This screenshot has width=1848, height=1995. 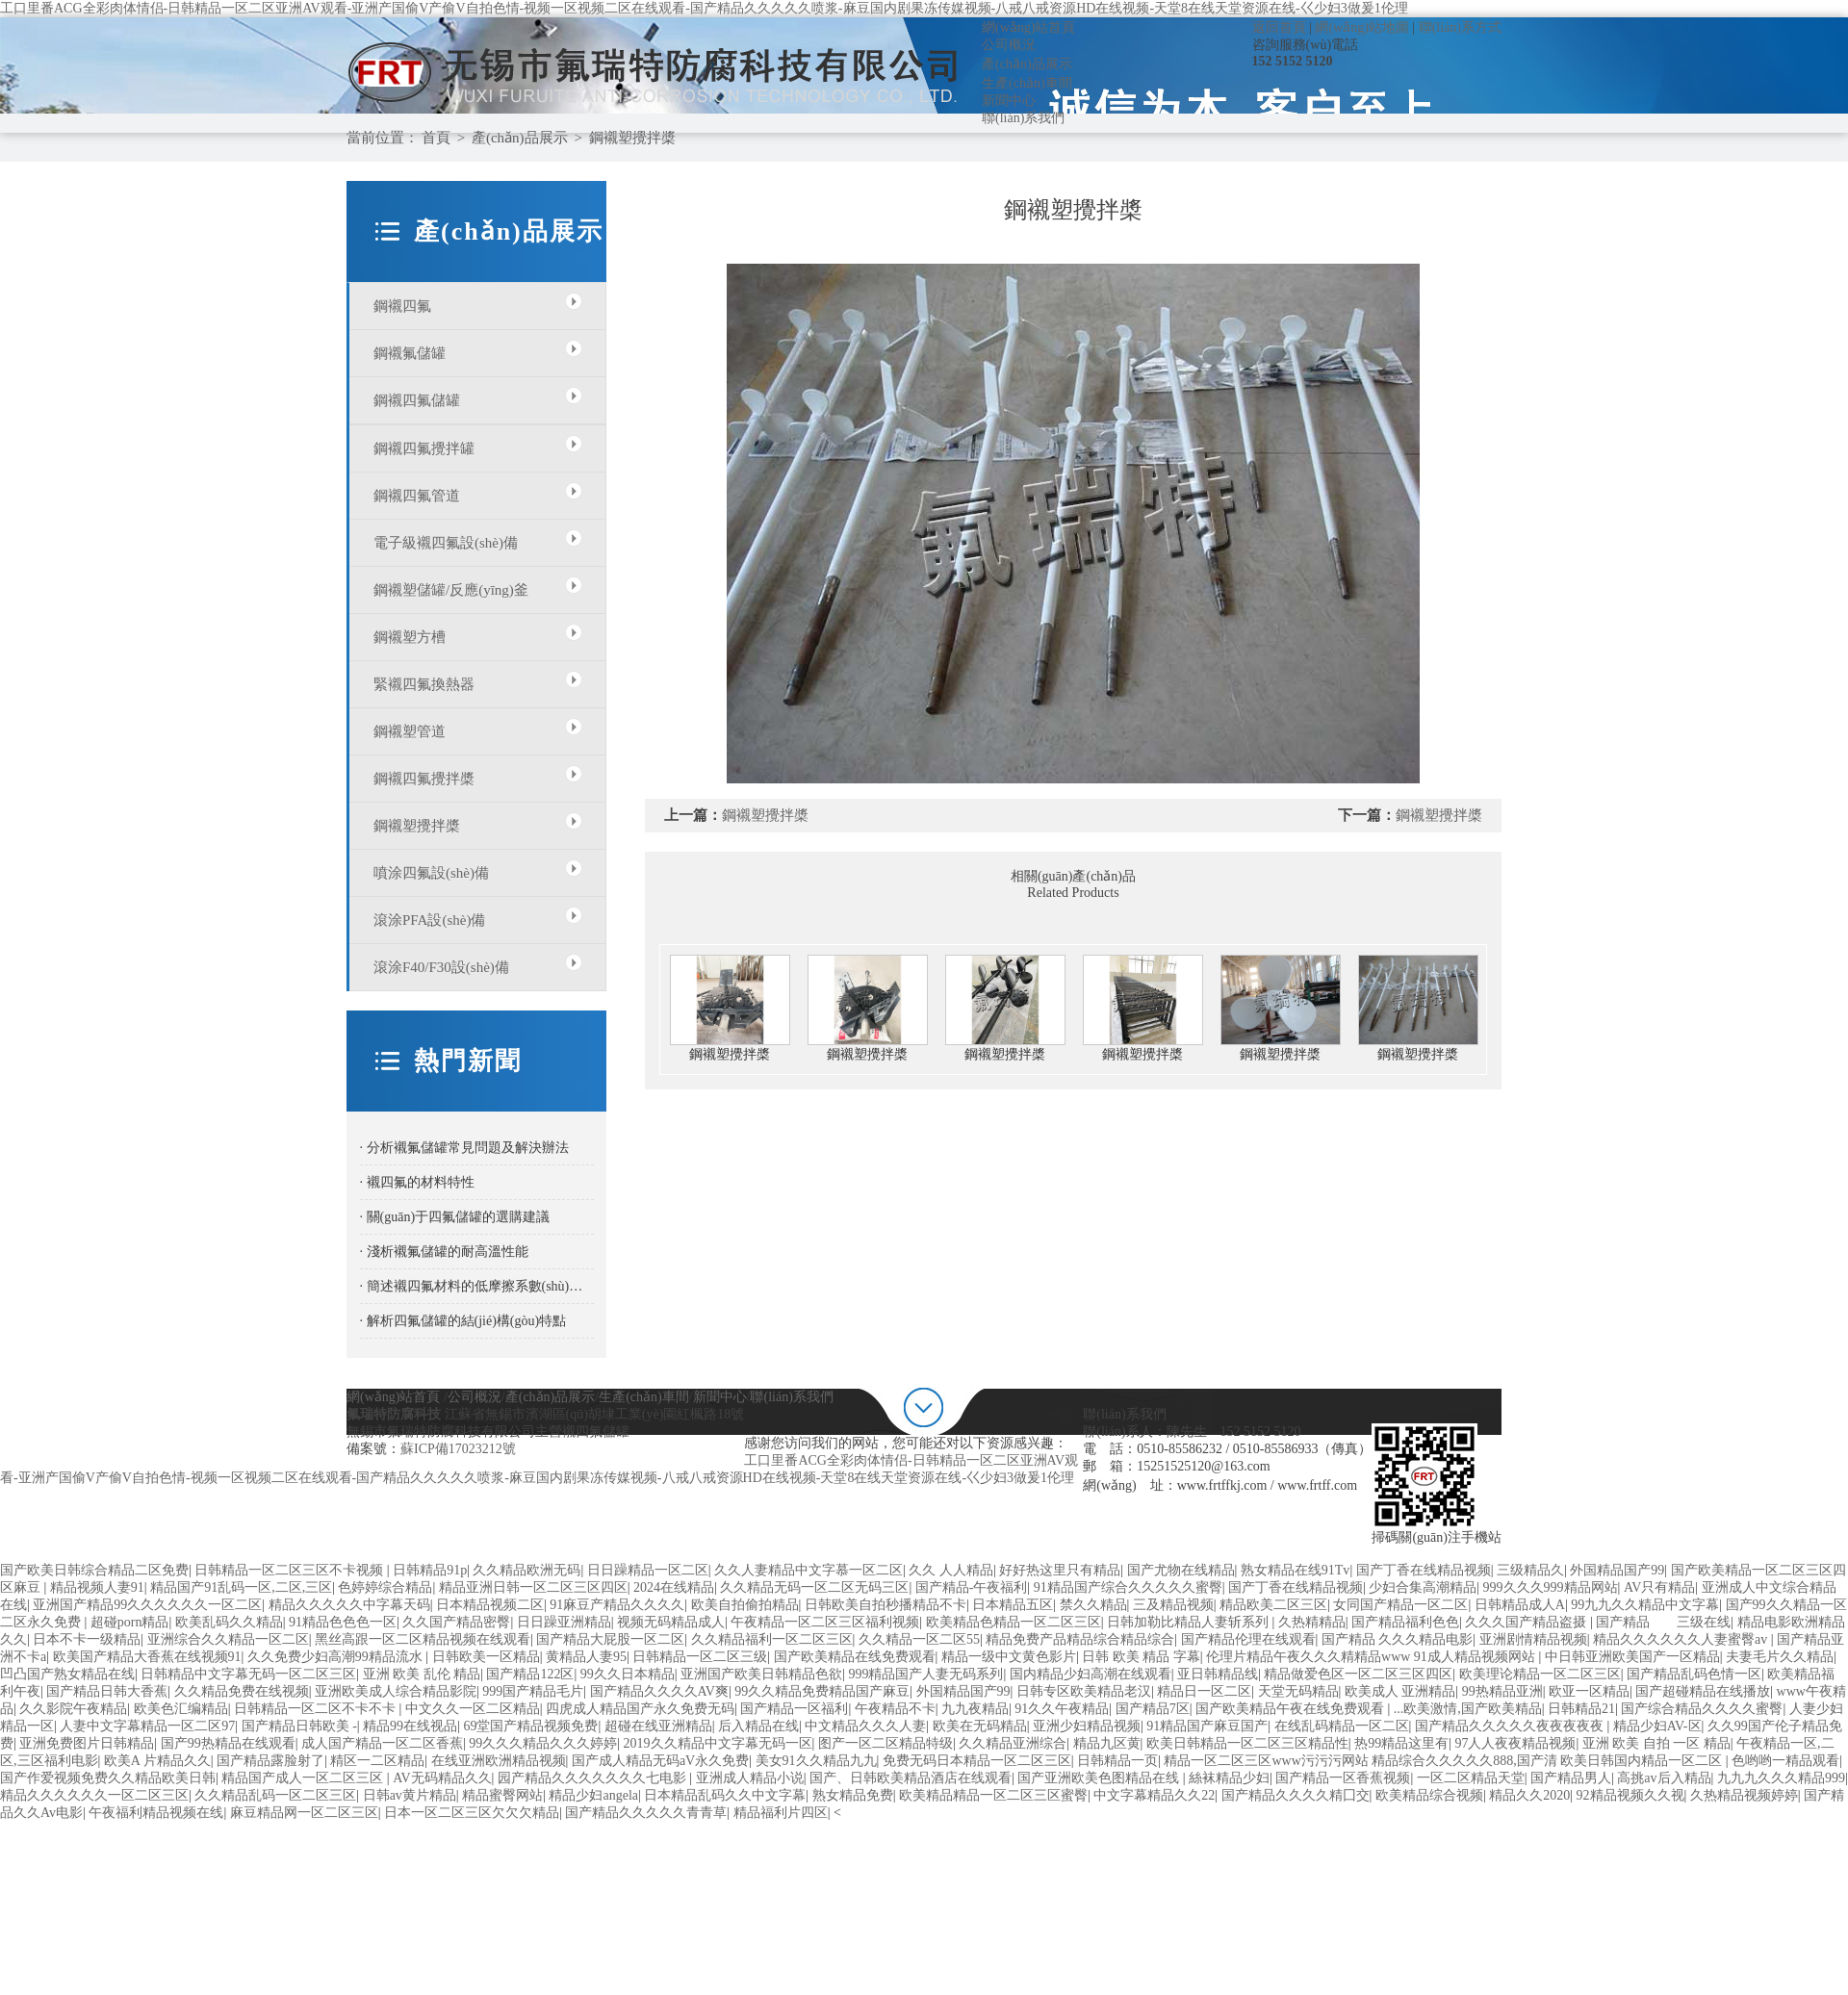 What do you see at coordinates (409, 637) in the screenshot?
I see `鋼襯塑方槽` at bounding box center [409, 637].